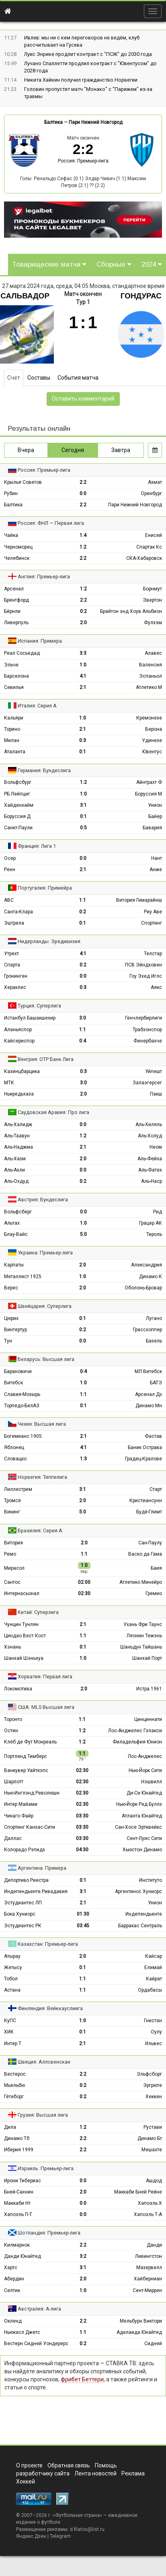 The height and width of the screenshot is (2576, 166). I want to click on Лиллестрем, so click(18, 1489).